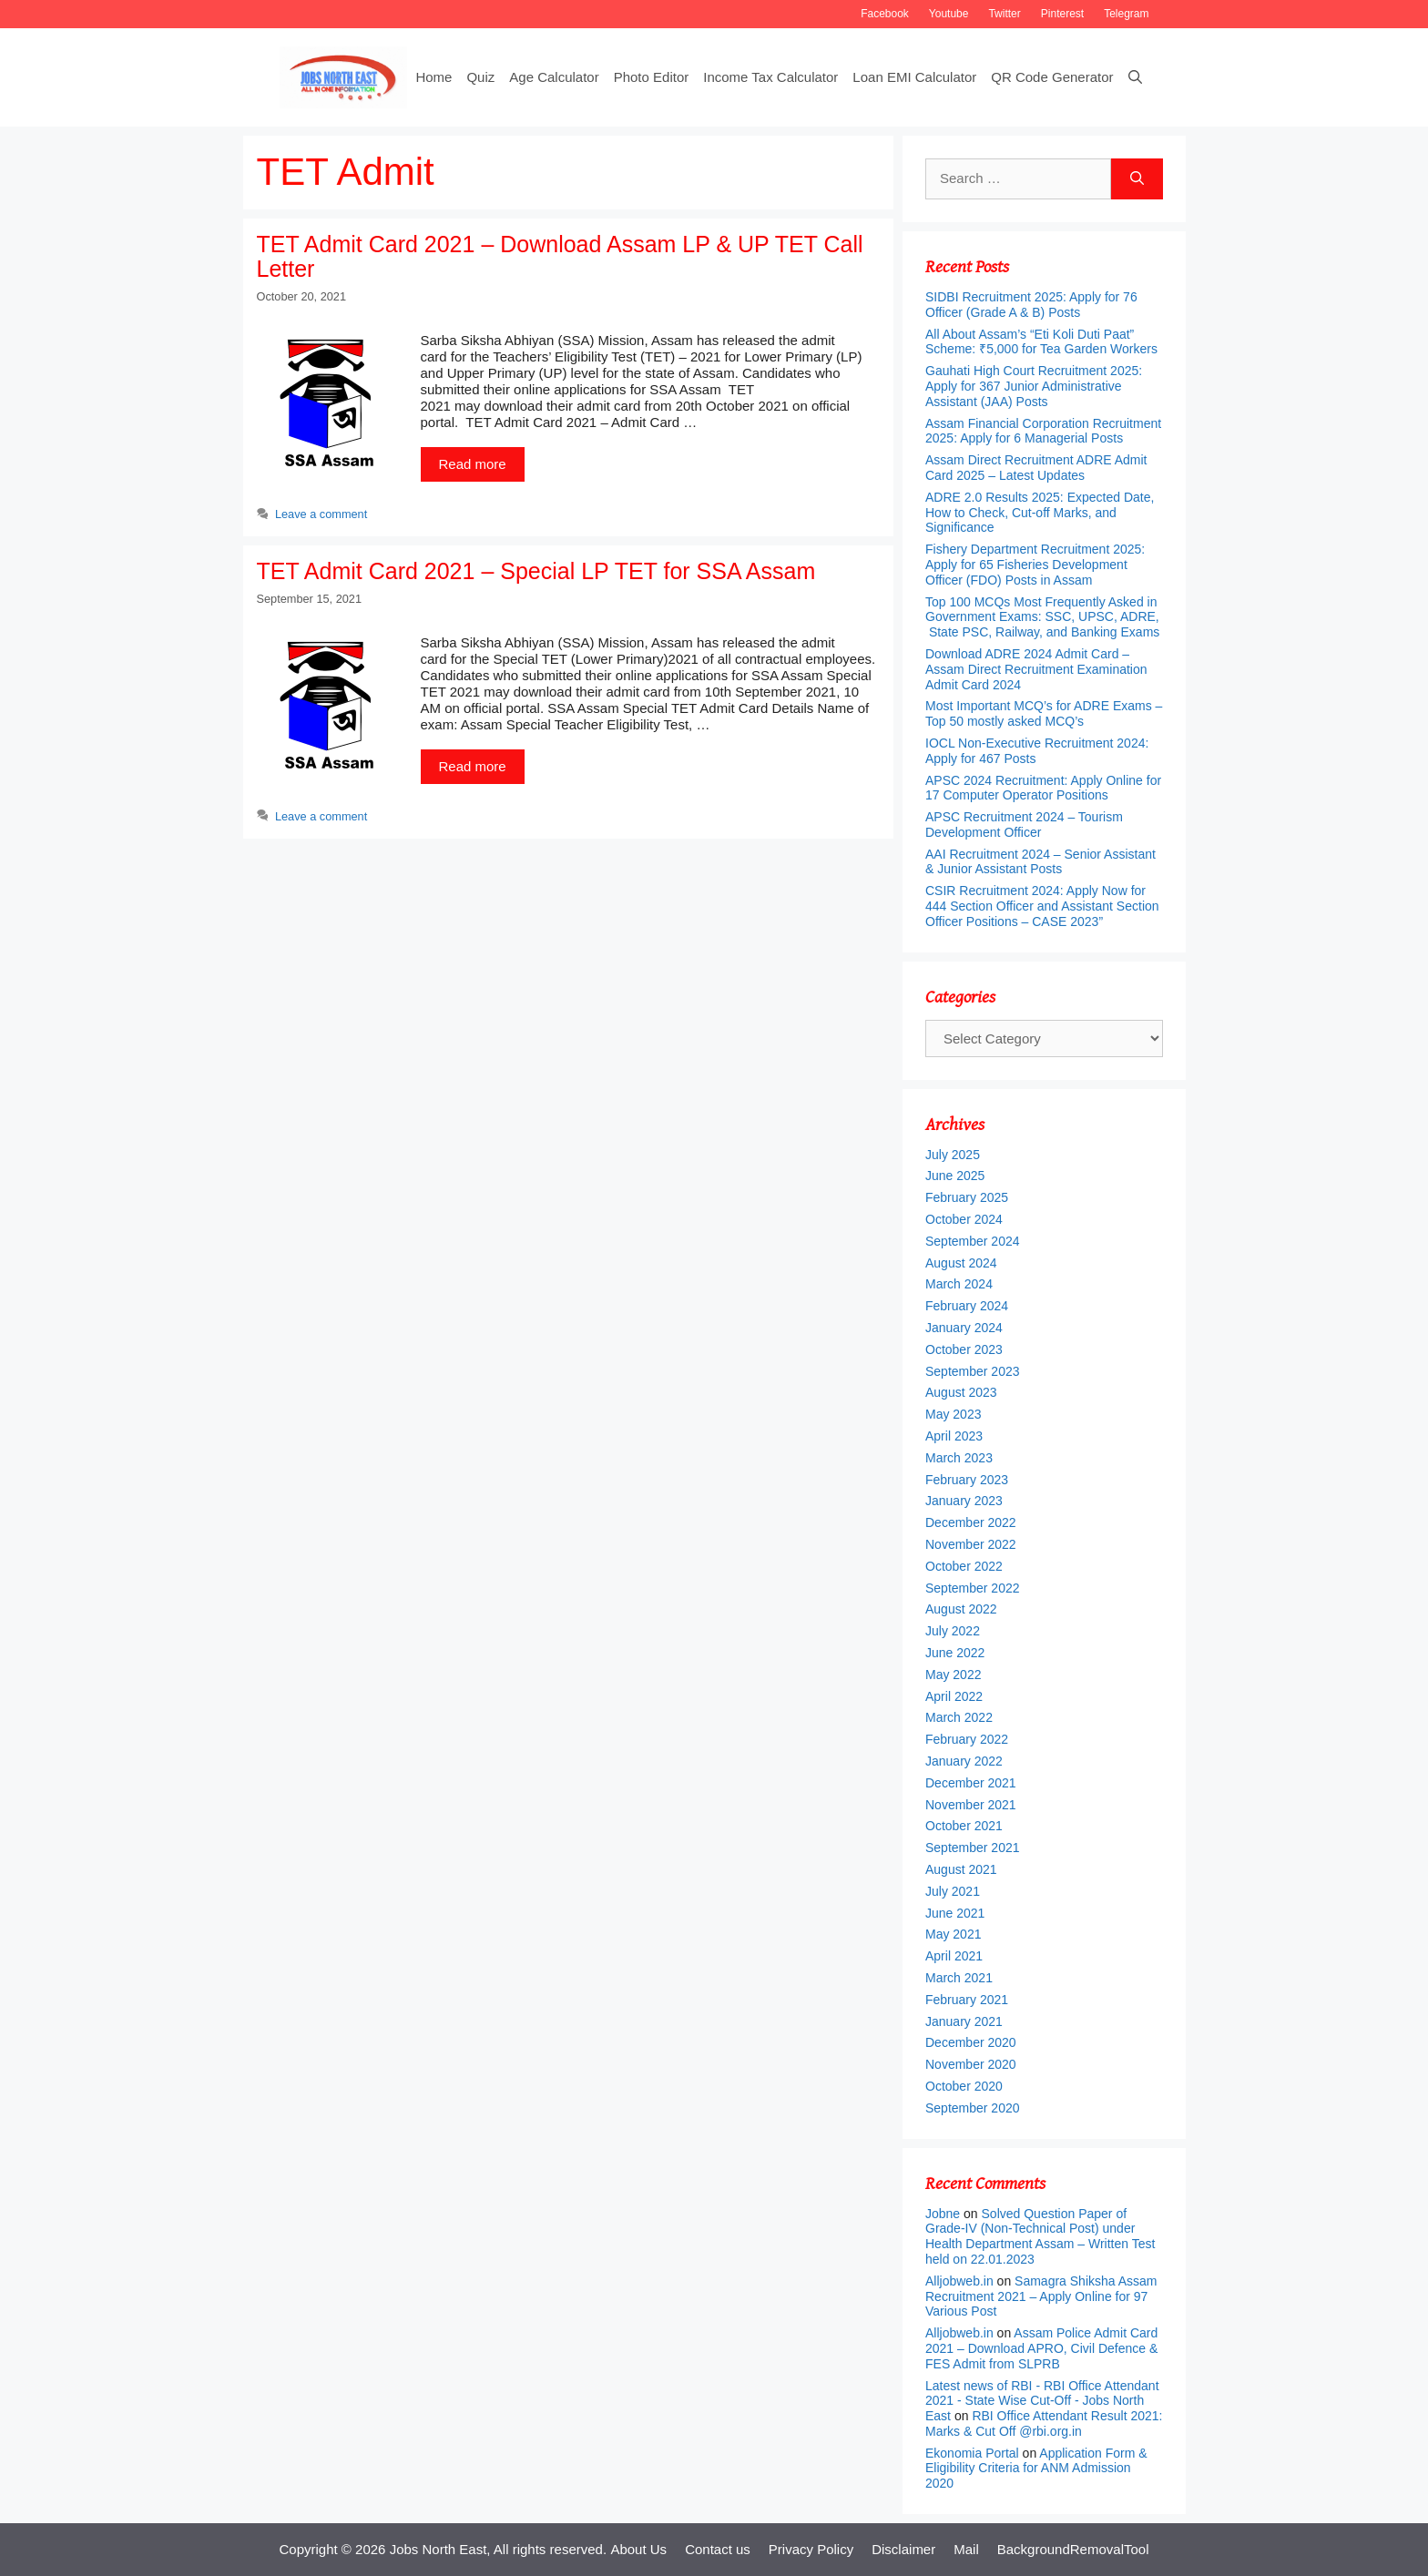 This screenshot has width=1428, height=2576. I want to click on Most Important MCQ’s for ADRE Exams – Top 50 mostly asked MCQ’s, so click(1043, 713).